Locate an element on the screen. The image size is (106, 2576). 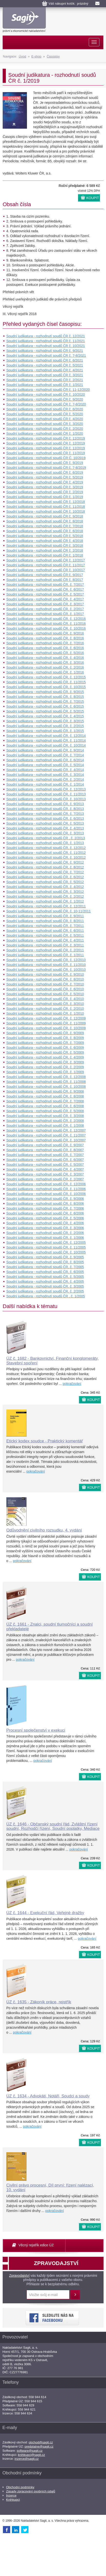
Soudní judikatura - rozhodnutí soudů ČR, č. 7/2015 is located at coordinates (45, 702).